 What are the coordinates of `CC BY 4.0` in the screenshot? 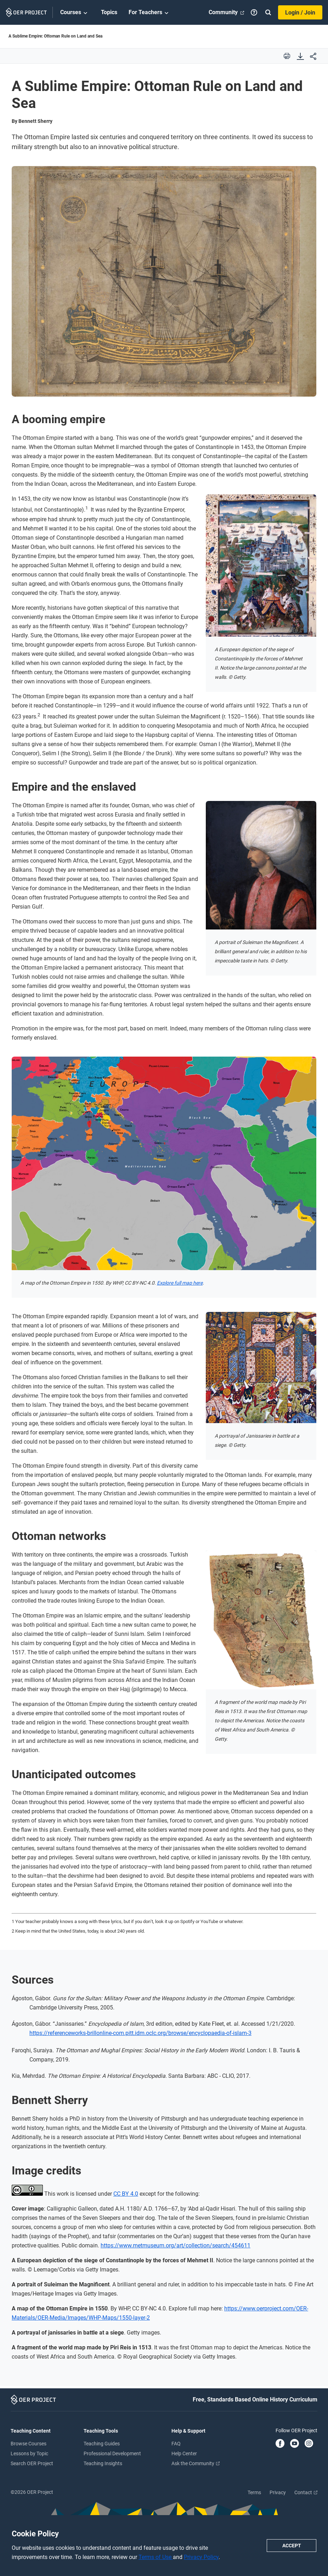 It's located at (125, 2193).